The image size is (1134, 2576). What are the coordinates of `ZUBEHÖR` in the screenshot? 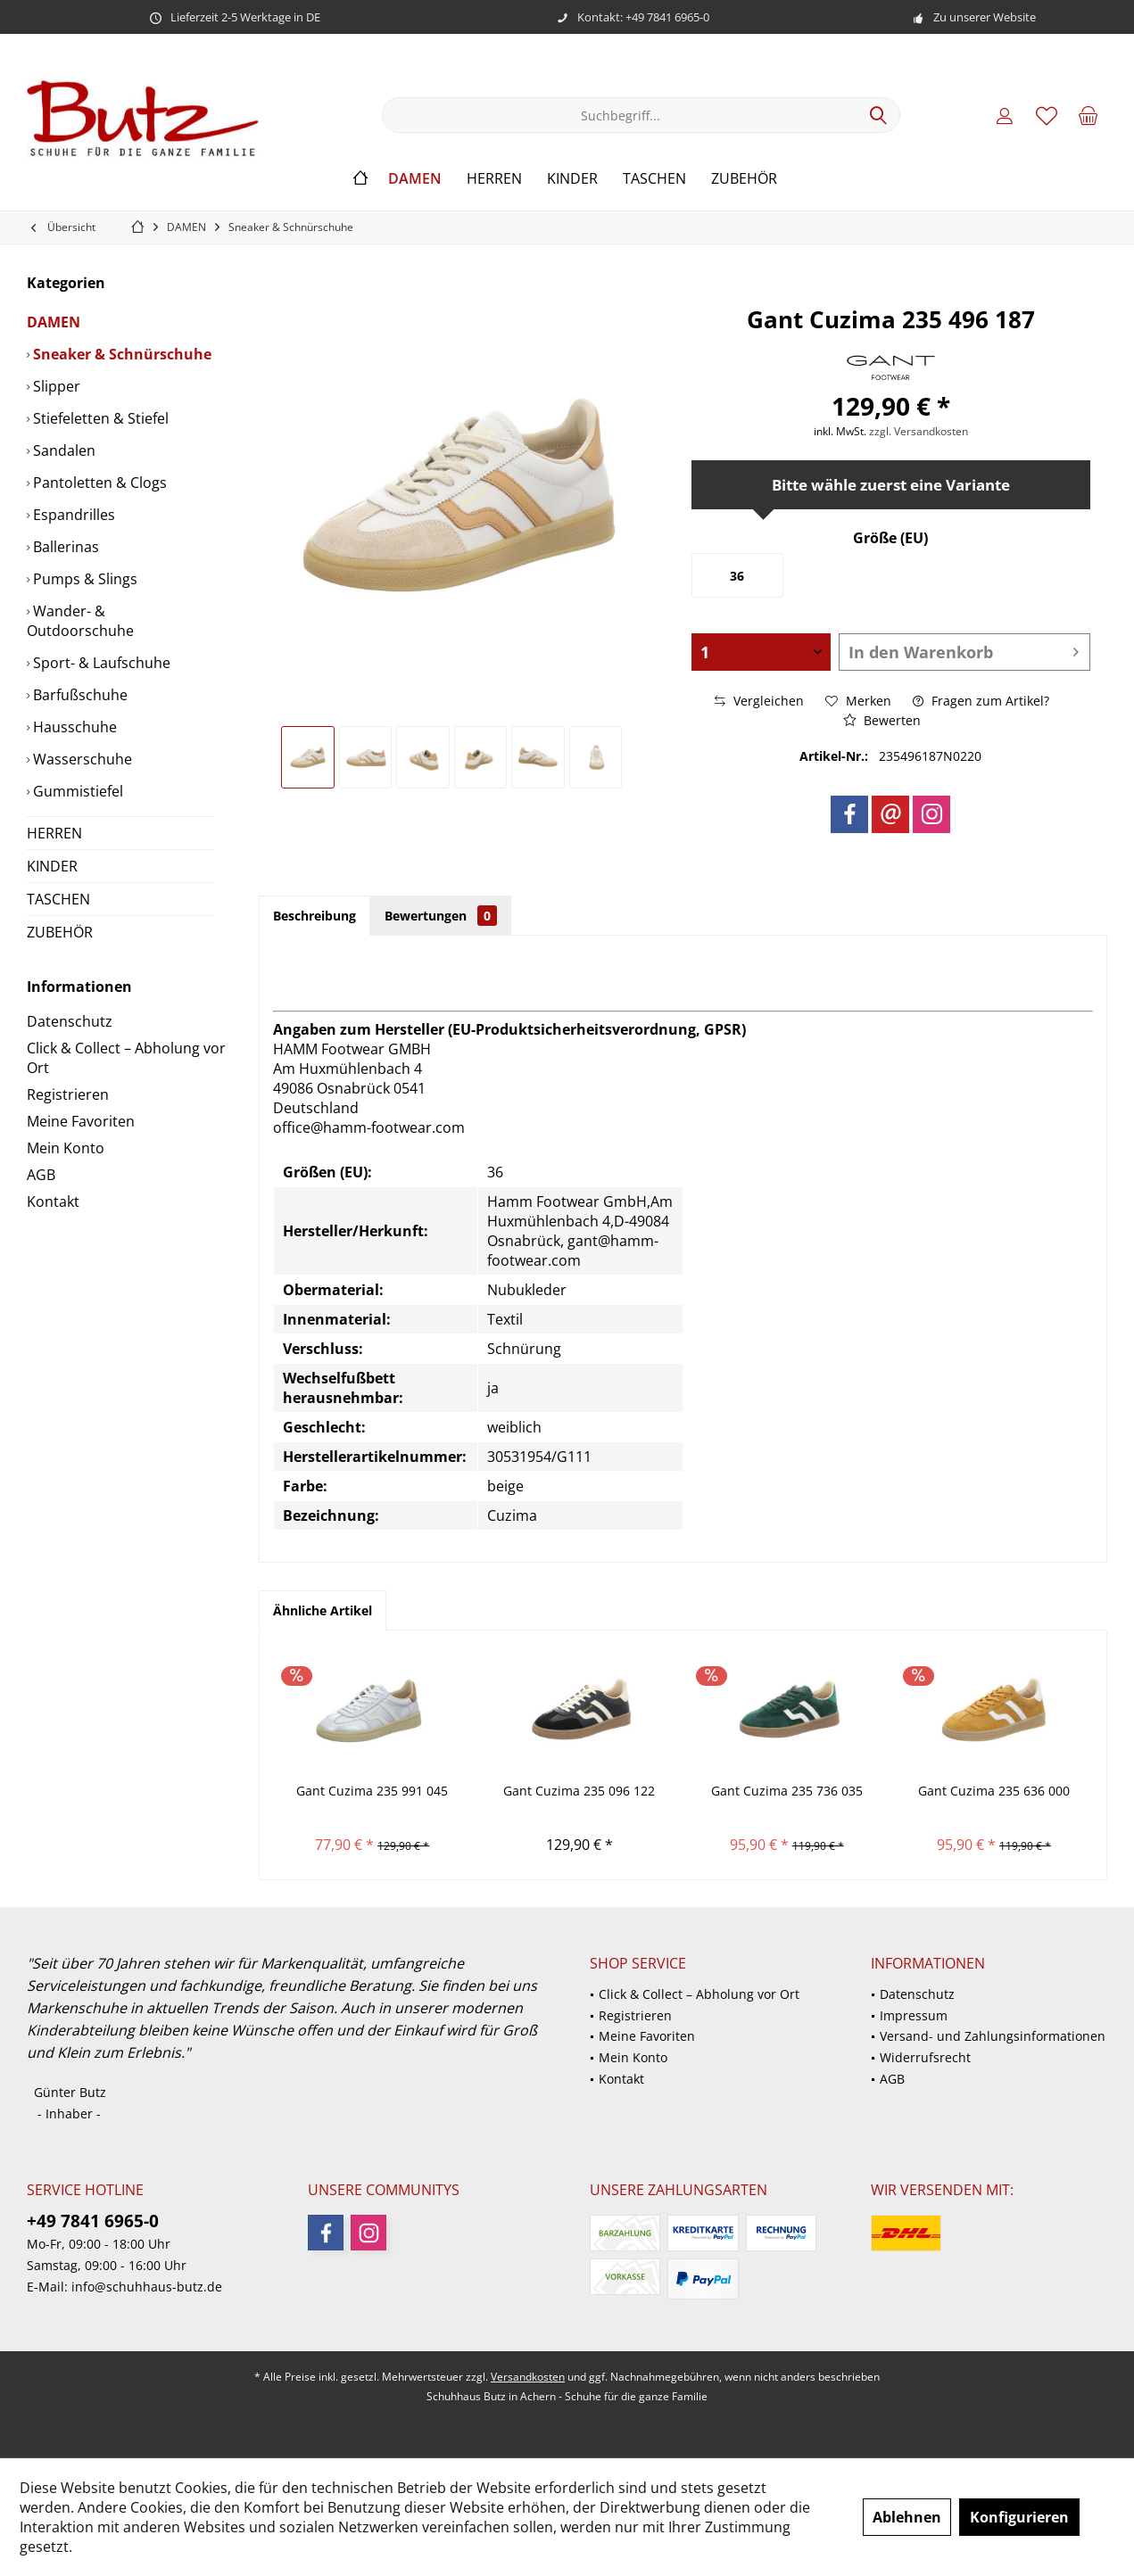 It's located at (60, 932).